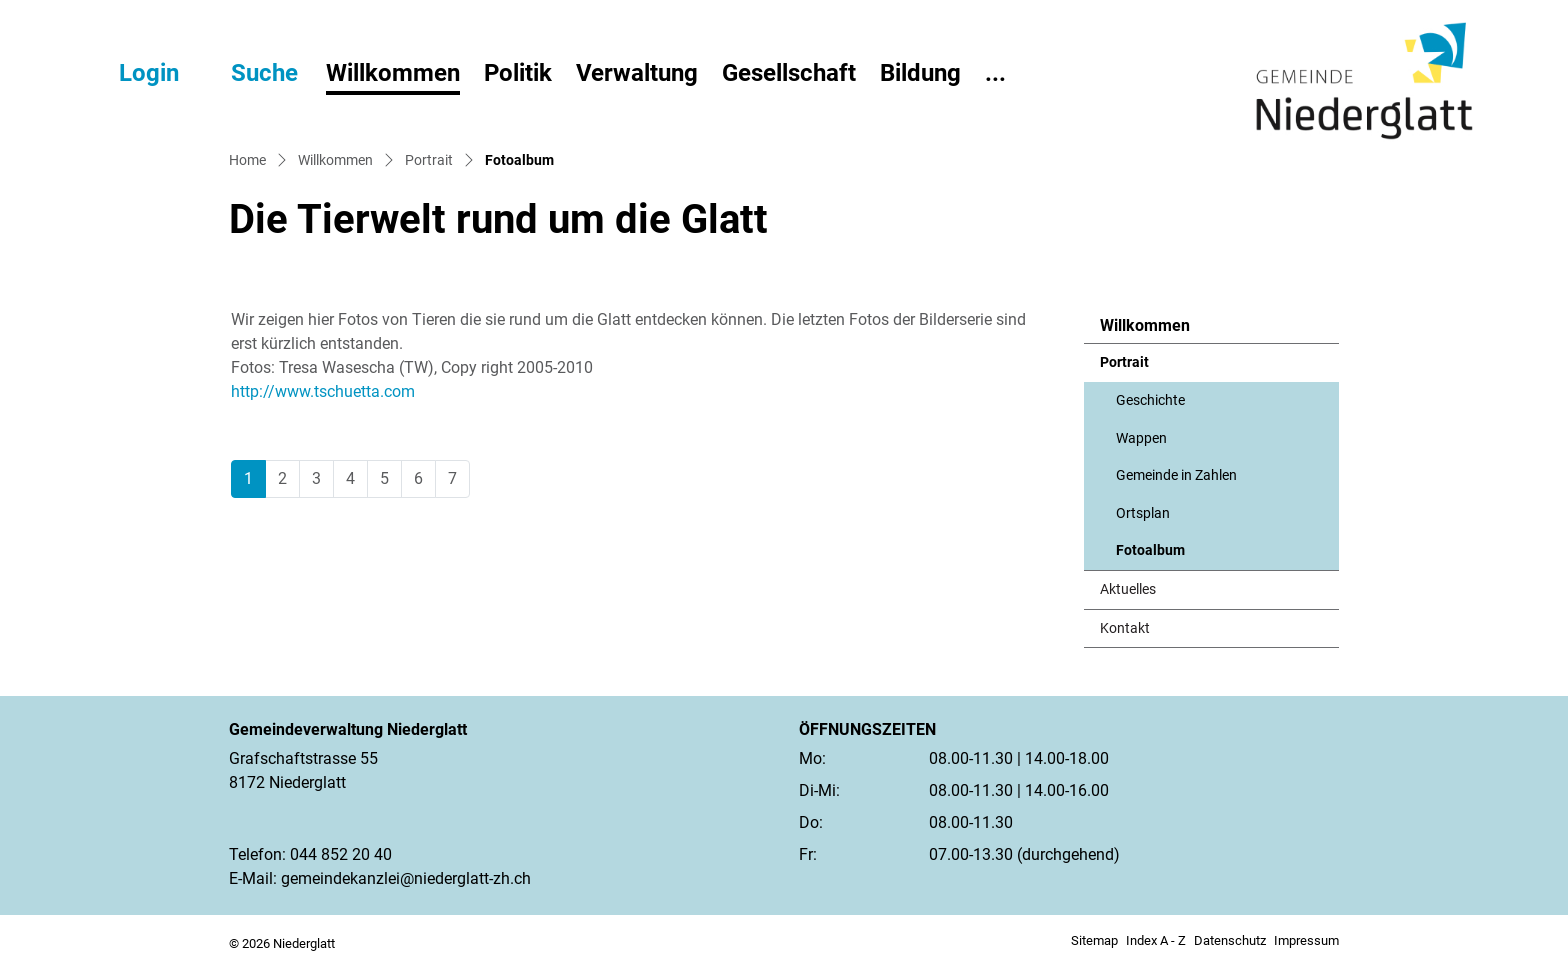  Describe the element at coordinates (1141, 438) in the screenshot. I see `Wappen` at that location.